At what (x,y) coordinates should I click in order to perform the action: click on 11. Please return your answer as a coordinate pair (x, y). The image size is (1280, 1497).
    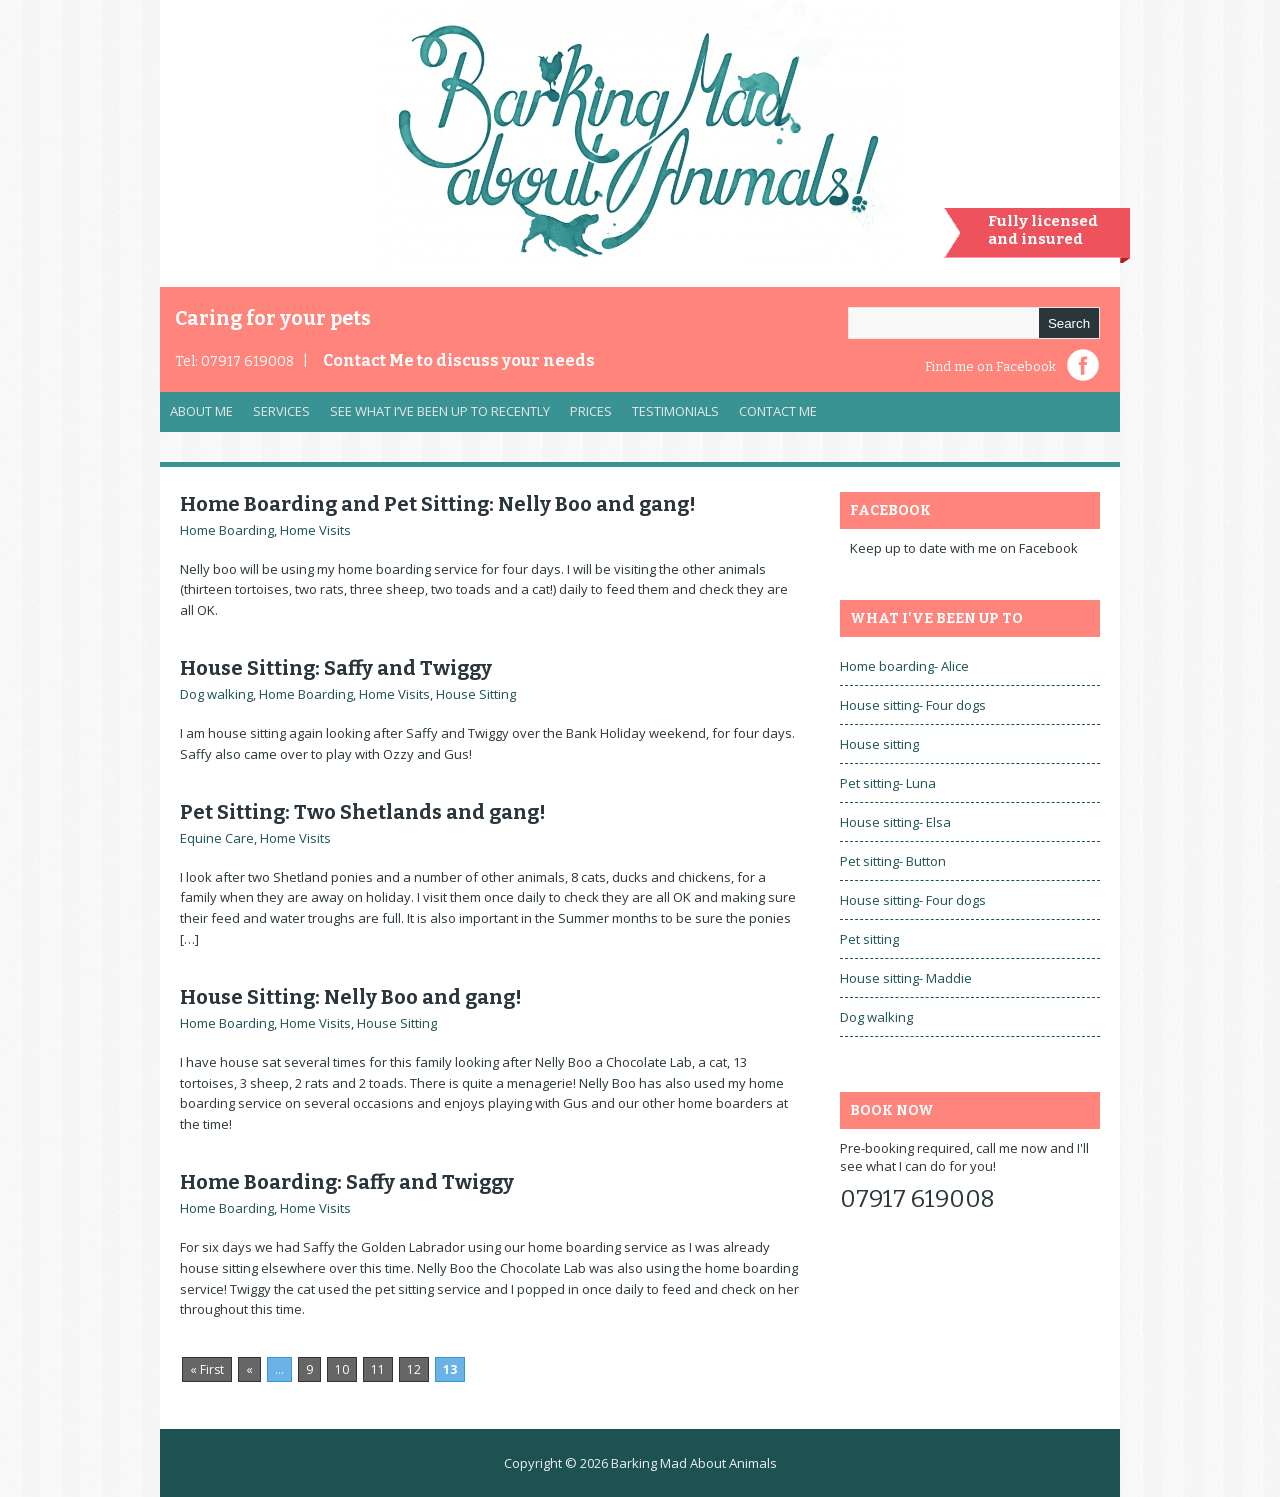
    Looking at the image, I should click on (378, 1369).